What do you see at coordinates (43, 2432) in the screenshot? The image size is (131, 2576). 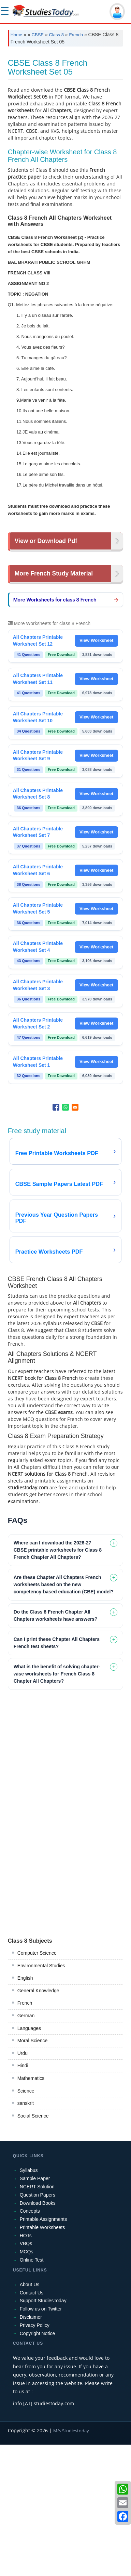 I see `Support StudiesToday` at bounding box center [43, 2432].